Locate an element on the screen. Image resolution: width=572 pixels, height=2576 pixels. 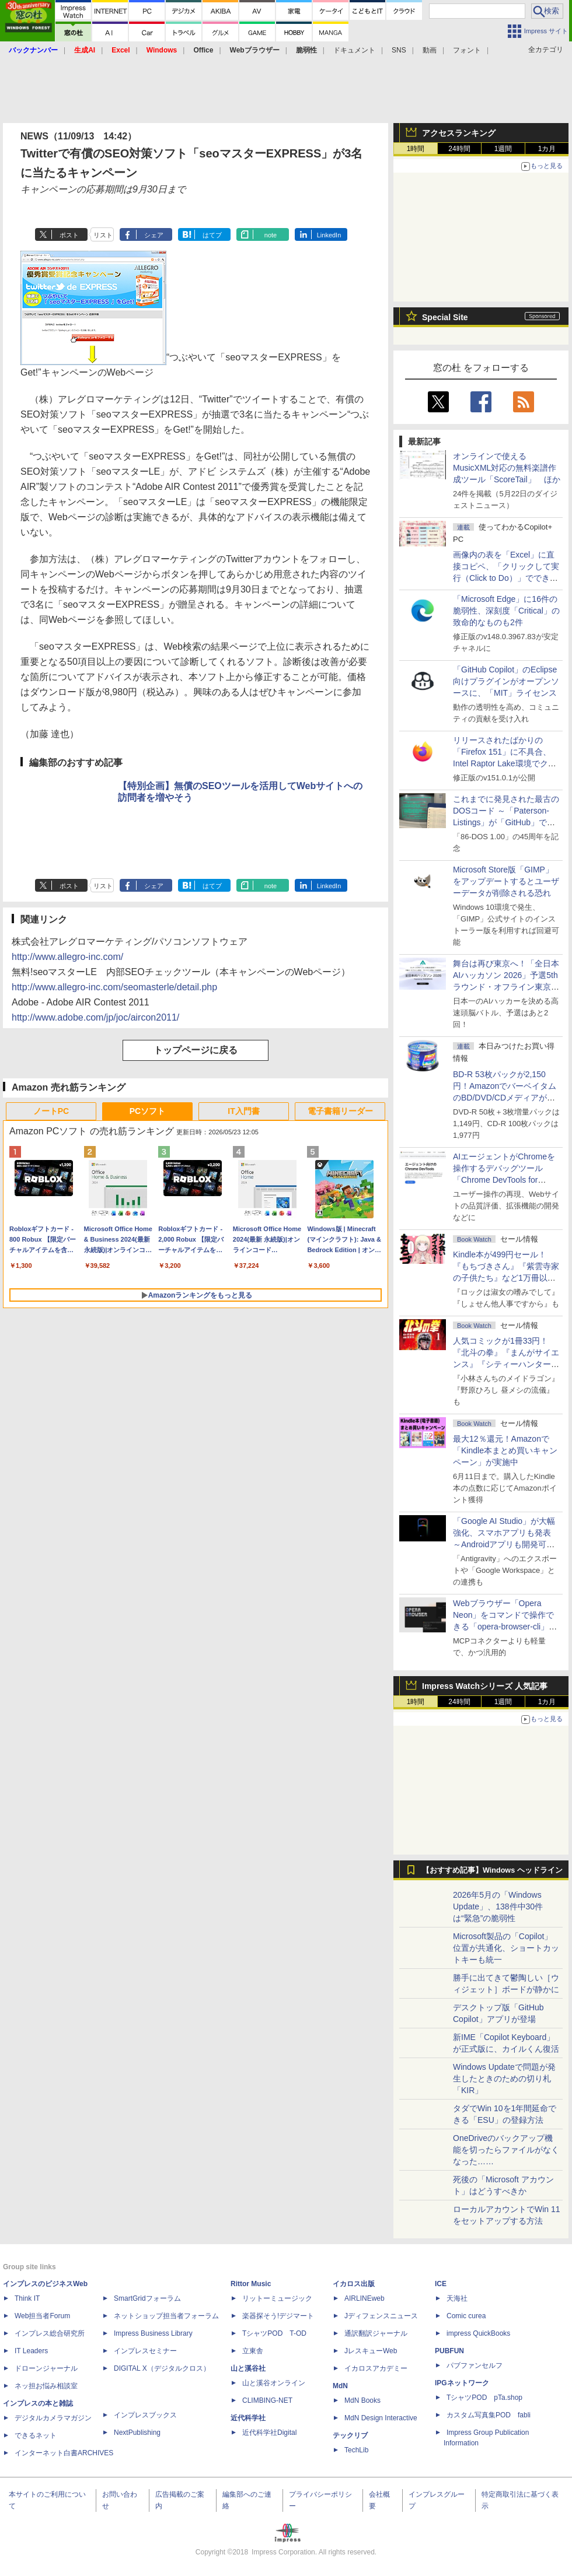
「Microsoft Edge」に16件の脆弱性、深刻度「Critical」の致命的なものも2件 is located at coordinates (506, 610).